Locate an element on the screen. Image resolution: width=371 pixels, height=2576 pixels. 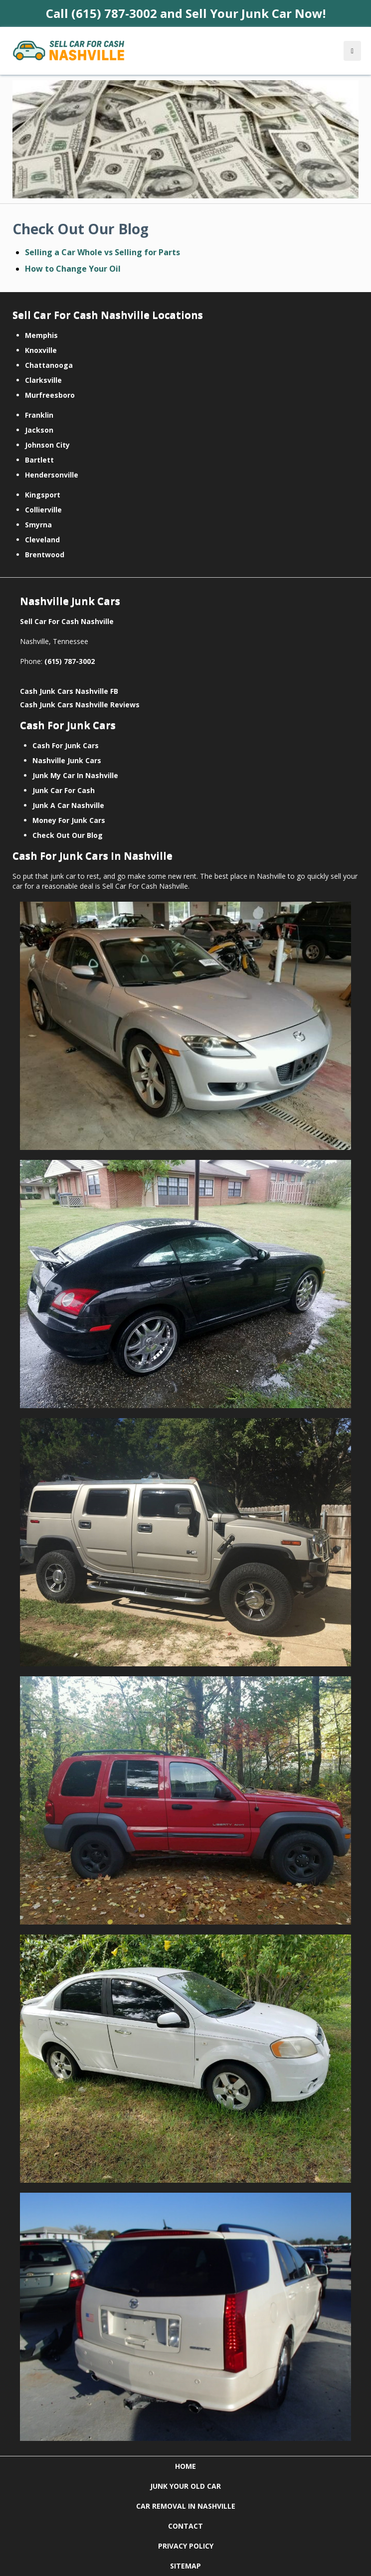
CONTACT is located at coordinates (185, 2526).